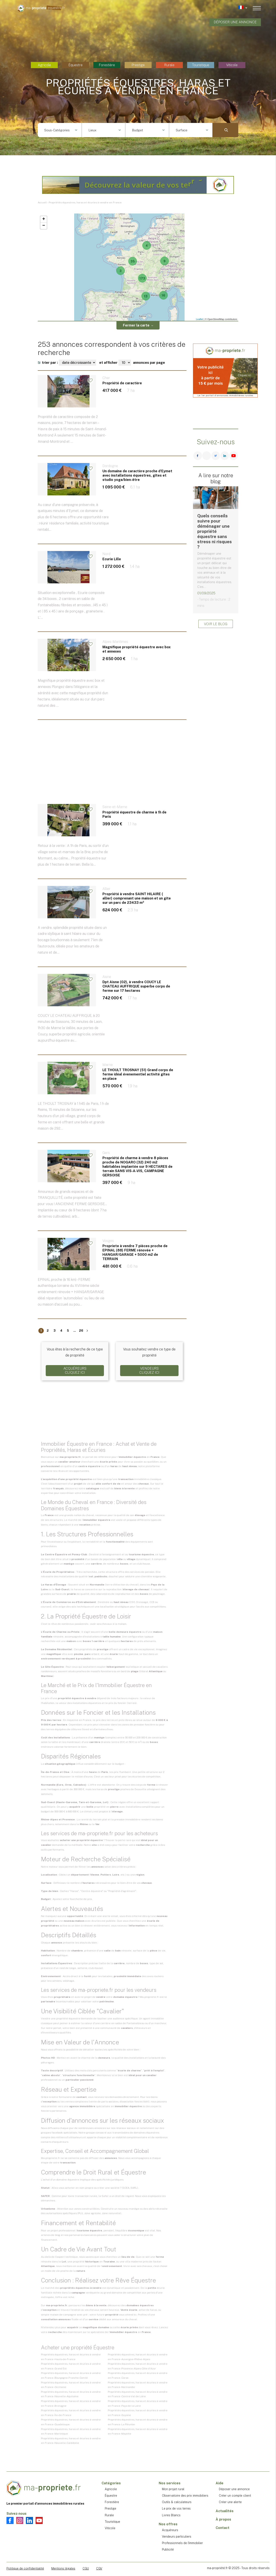  I want to click on Publicité, so click(168, 2549).